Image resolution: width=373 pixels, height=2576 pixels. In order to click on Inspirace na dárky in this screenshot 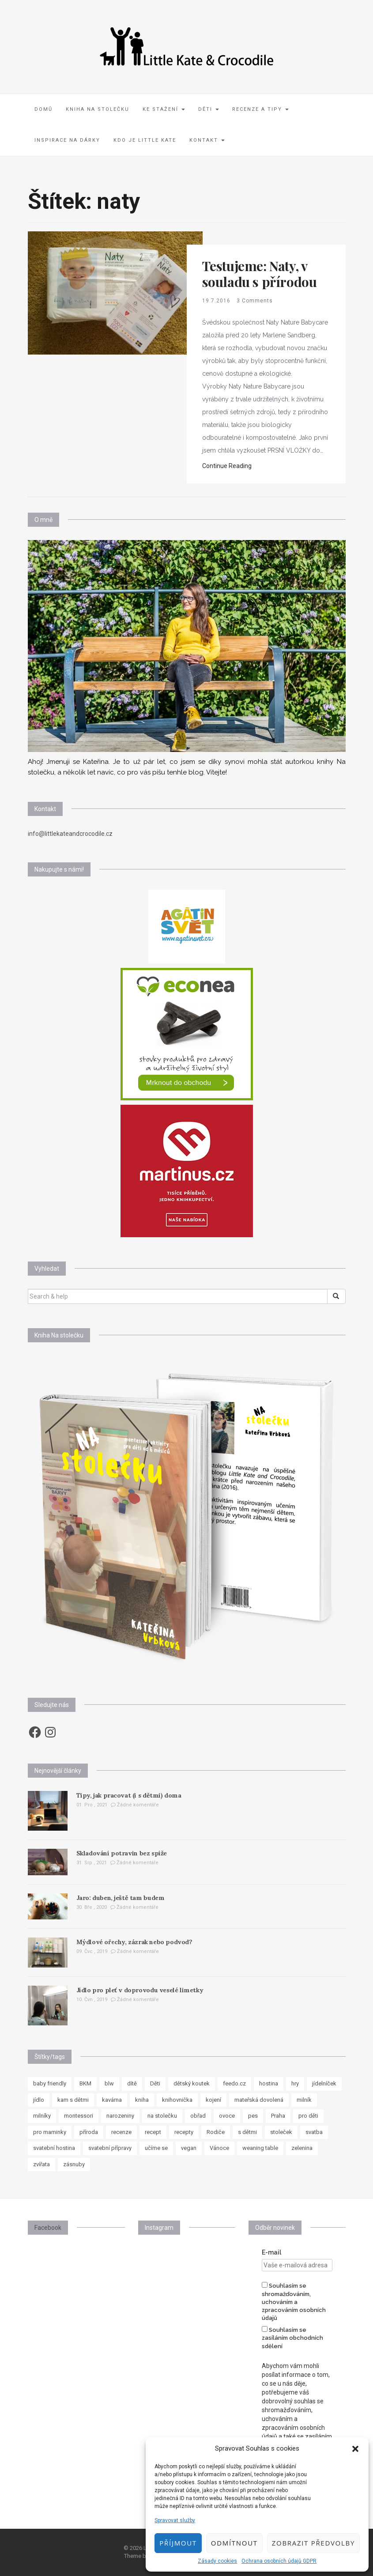, I will do `click(67, 140)`.